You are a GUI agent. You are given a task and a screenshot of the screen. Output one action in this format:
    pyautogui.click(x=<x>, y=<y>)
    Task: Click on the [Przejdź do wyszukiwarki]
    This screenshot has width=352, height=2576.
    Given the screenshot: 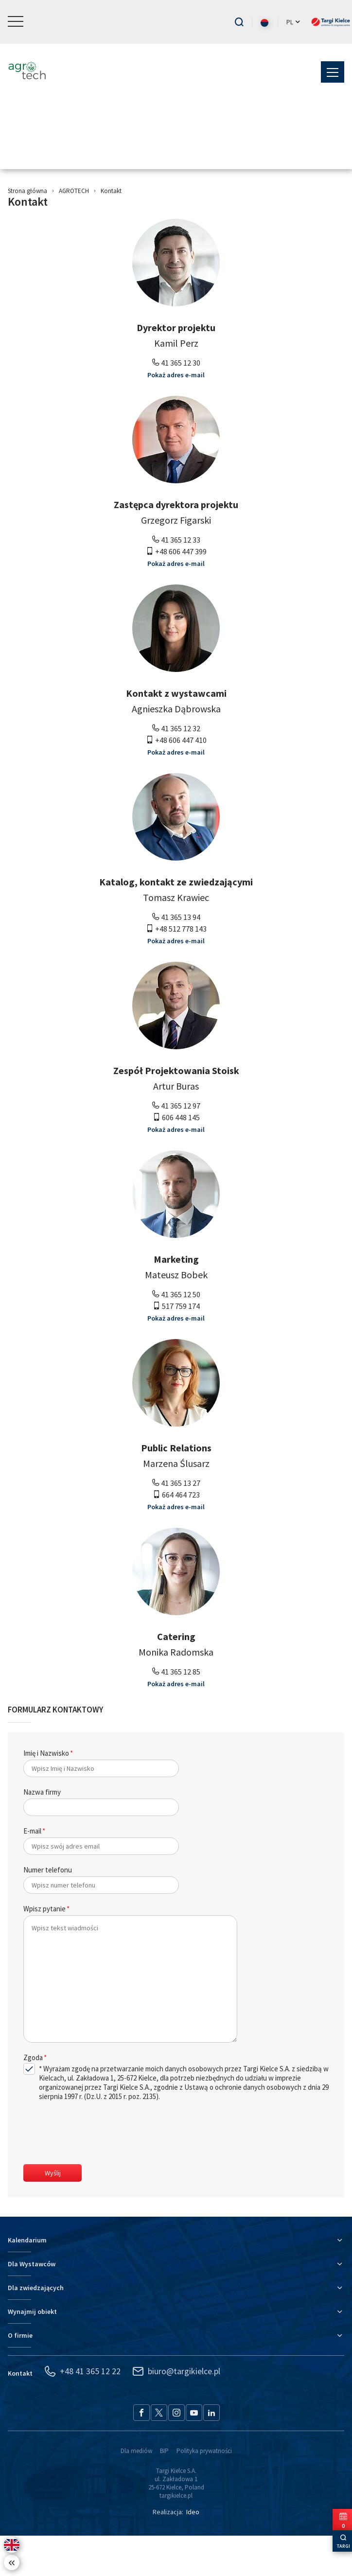 What is the action you would take?
    pyautogui.click(x=239, y=22)
    